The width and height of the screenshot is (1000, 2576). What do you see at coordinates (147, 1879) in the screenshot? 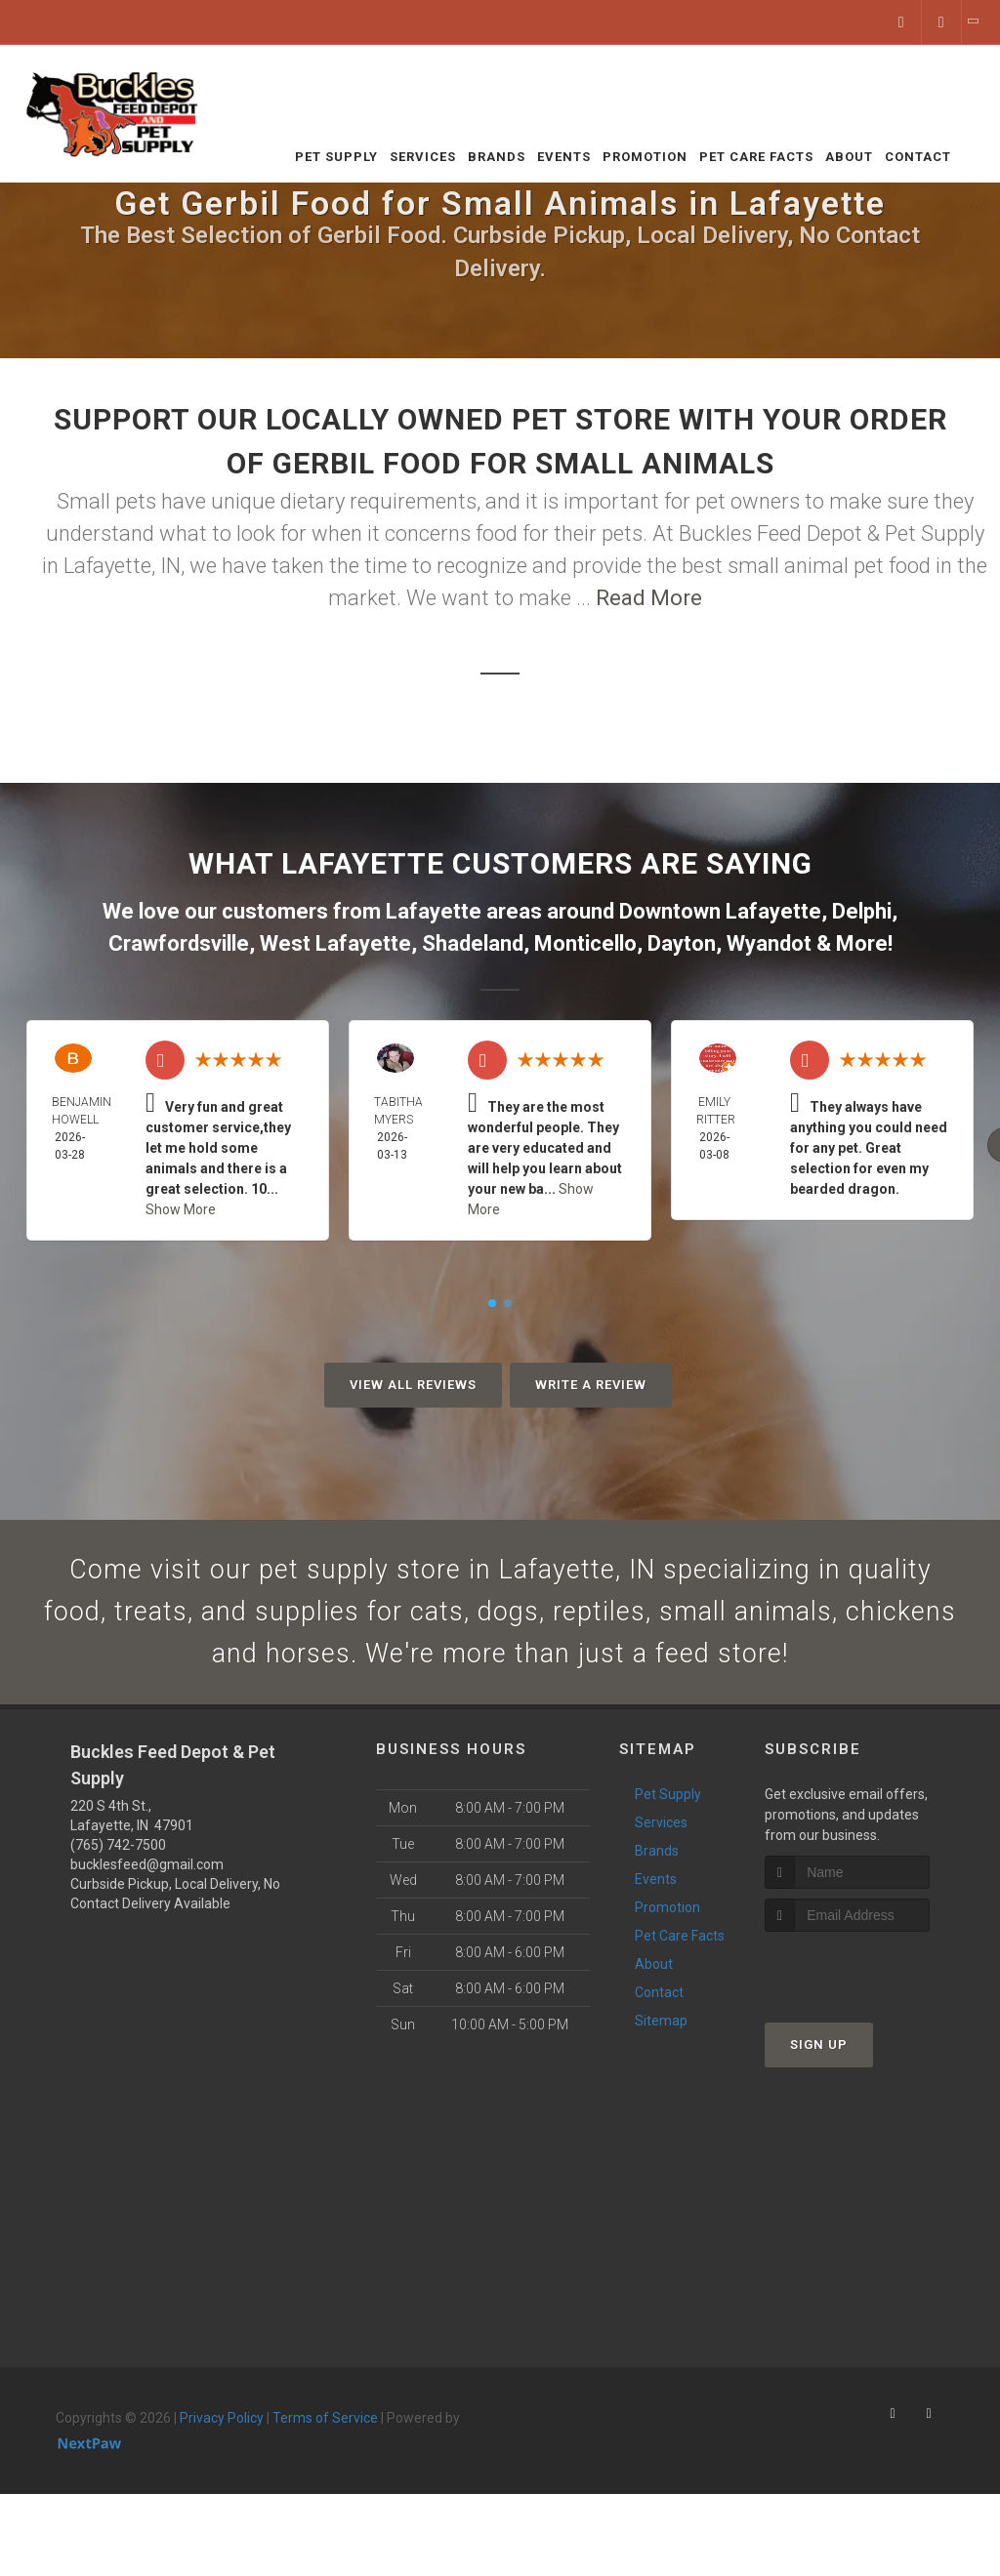
I see `bucklesfeed@gmail.com` at bounding box center [147, 1879].